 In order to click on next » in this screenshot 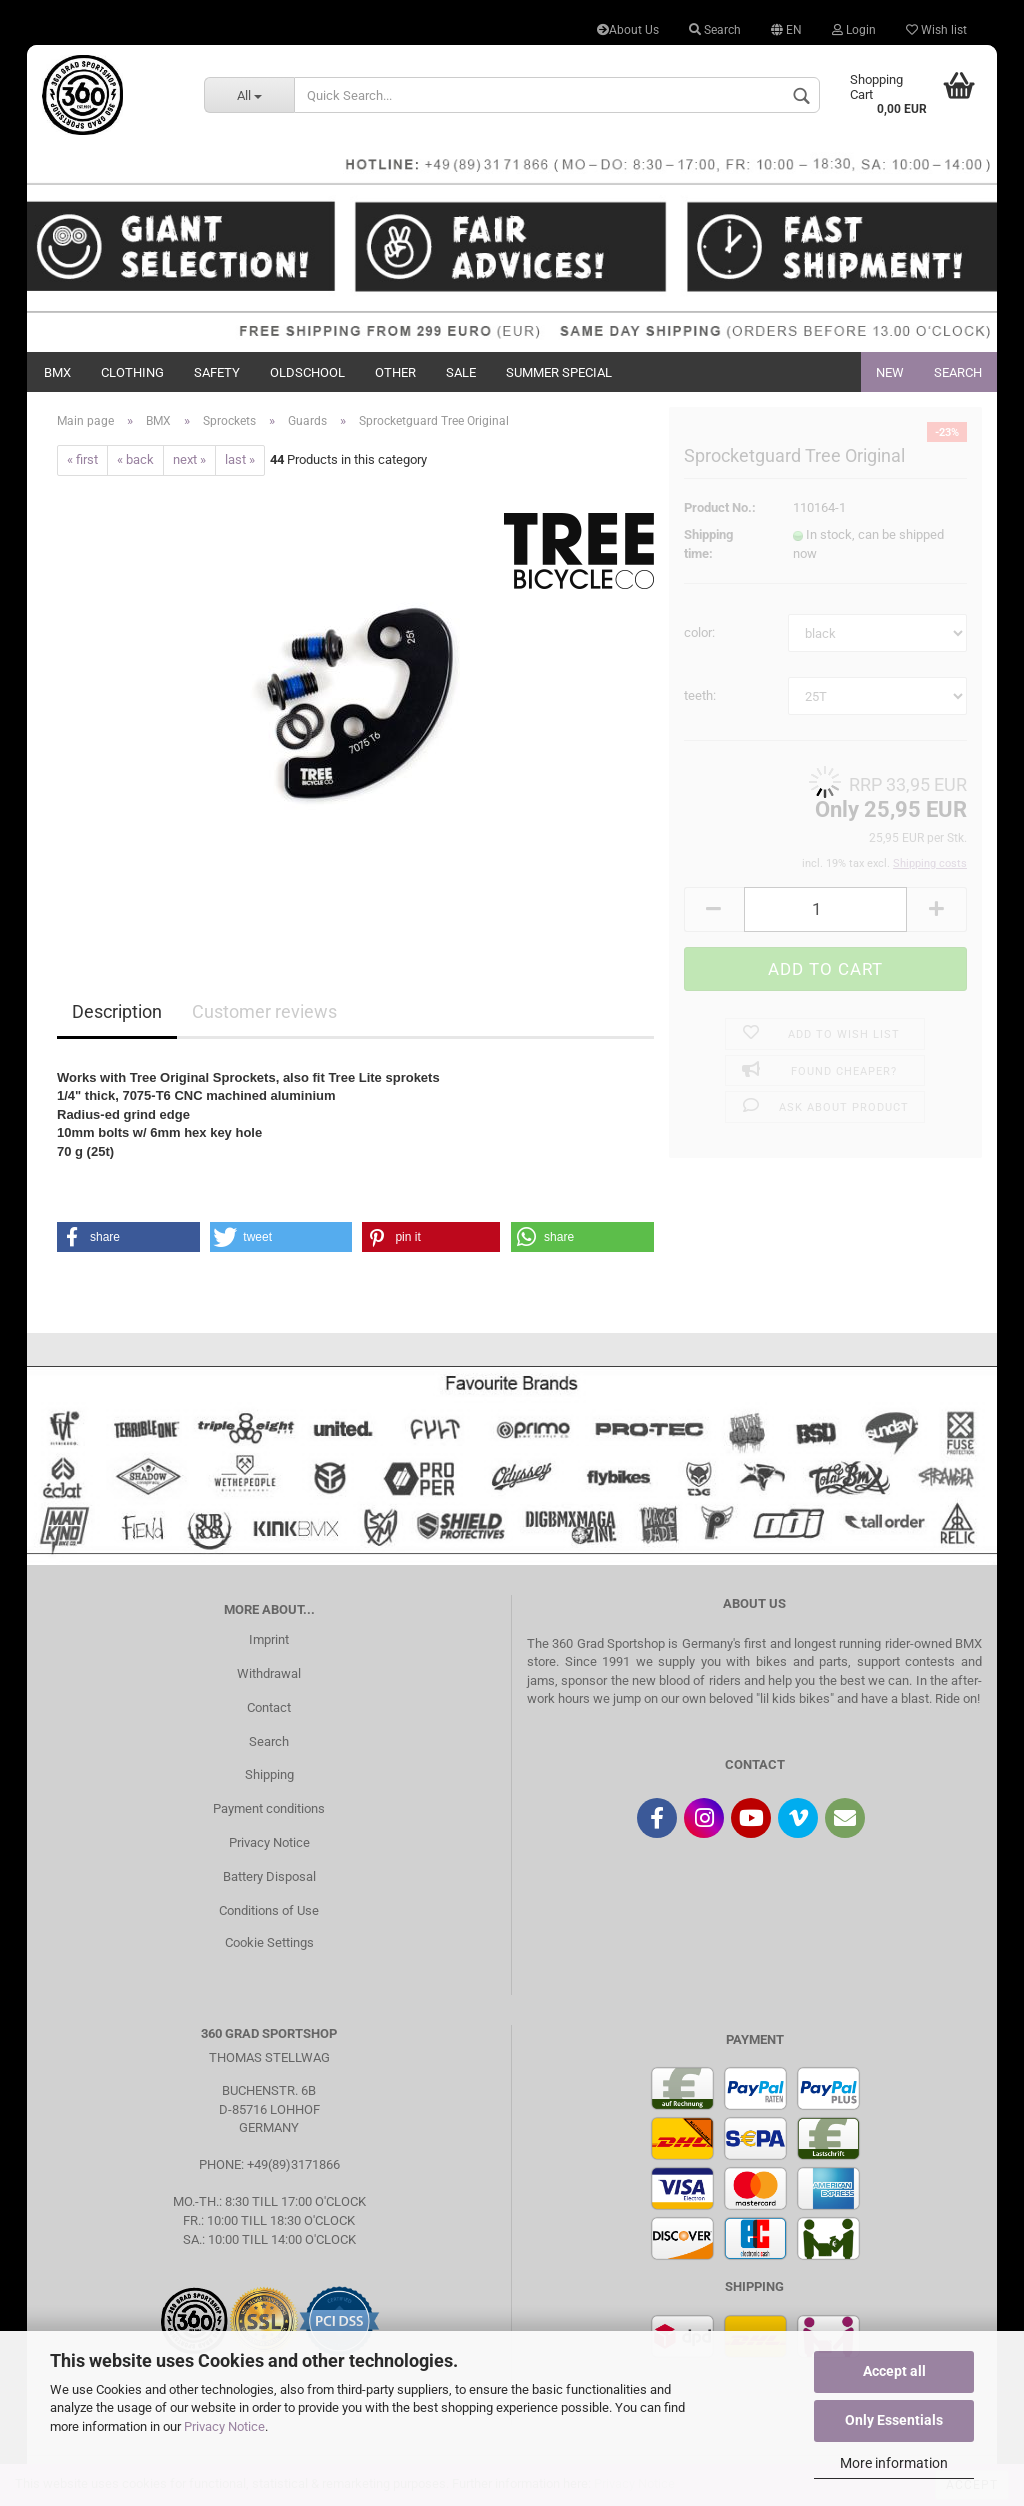, I will do `click(189, 459)`.